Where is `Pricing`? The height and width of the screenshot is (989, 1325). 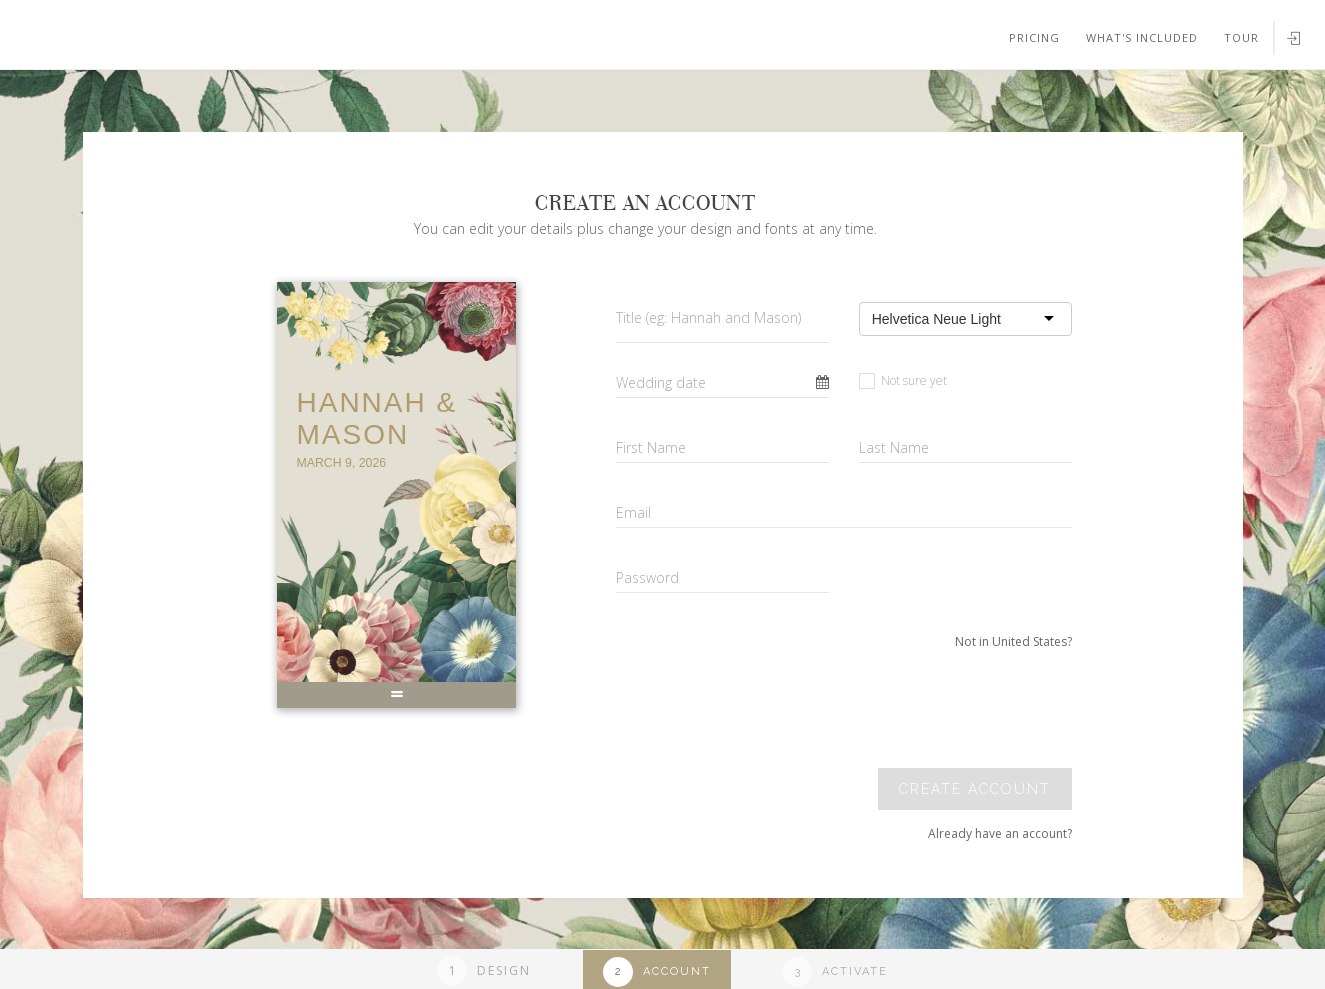 Pricing is located at coordinates (1034, 37).